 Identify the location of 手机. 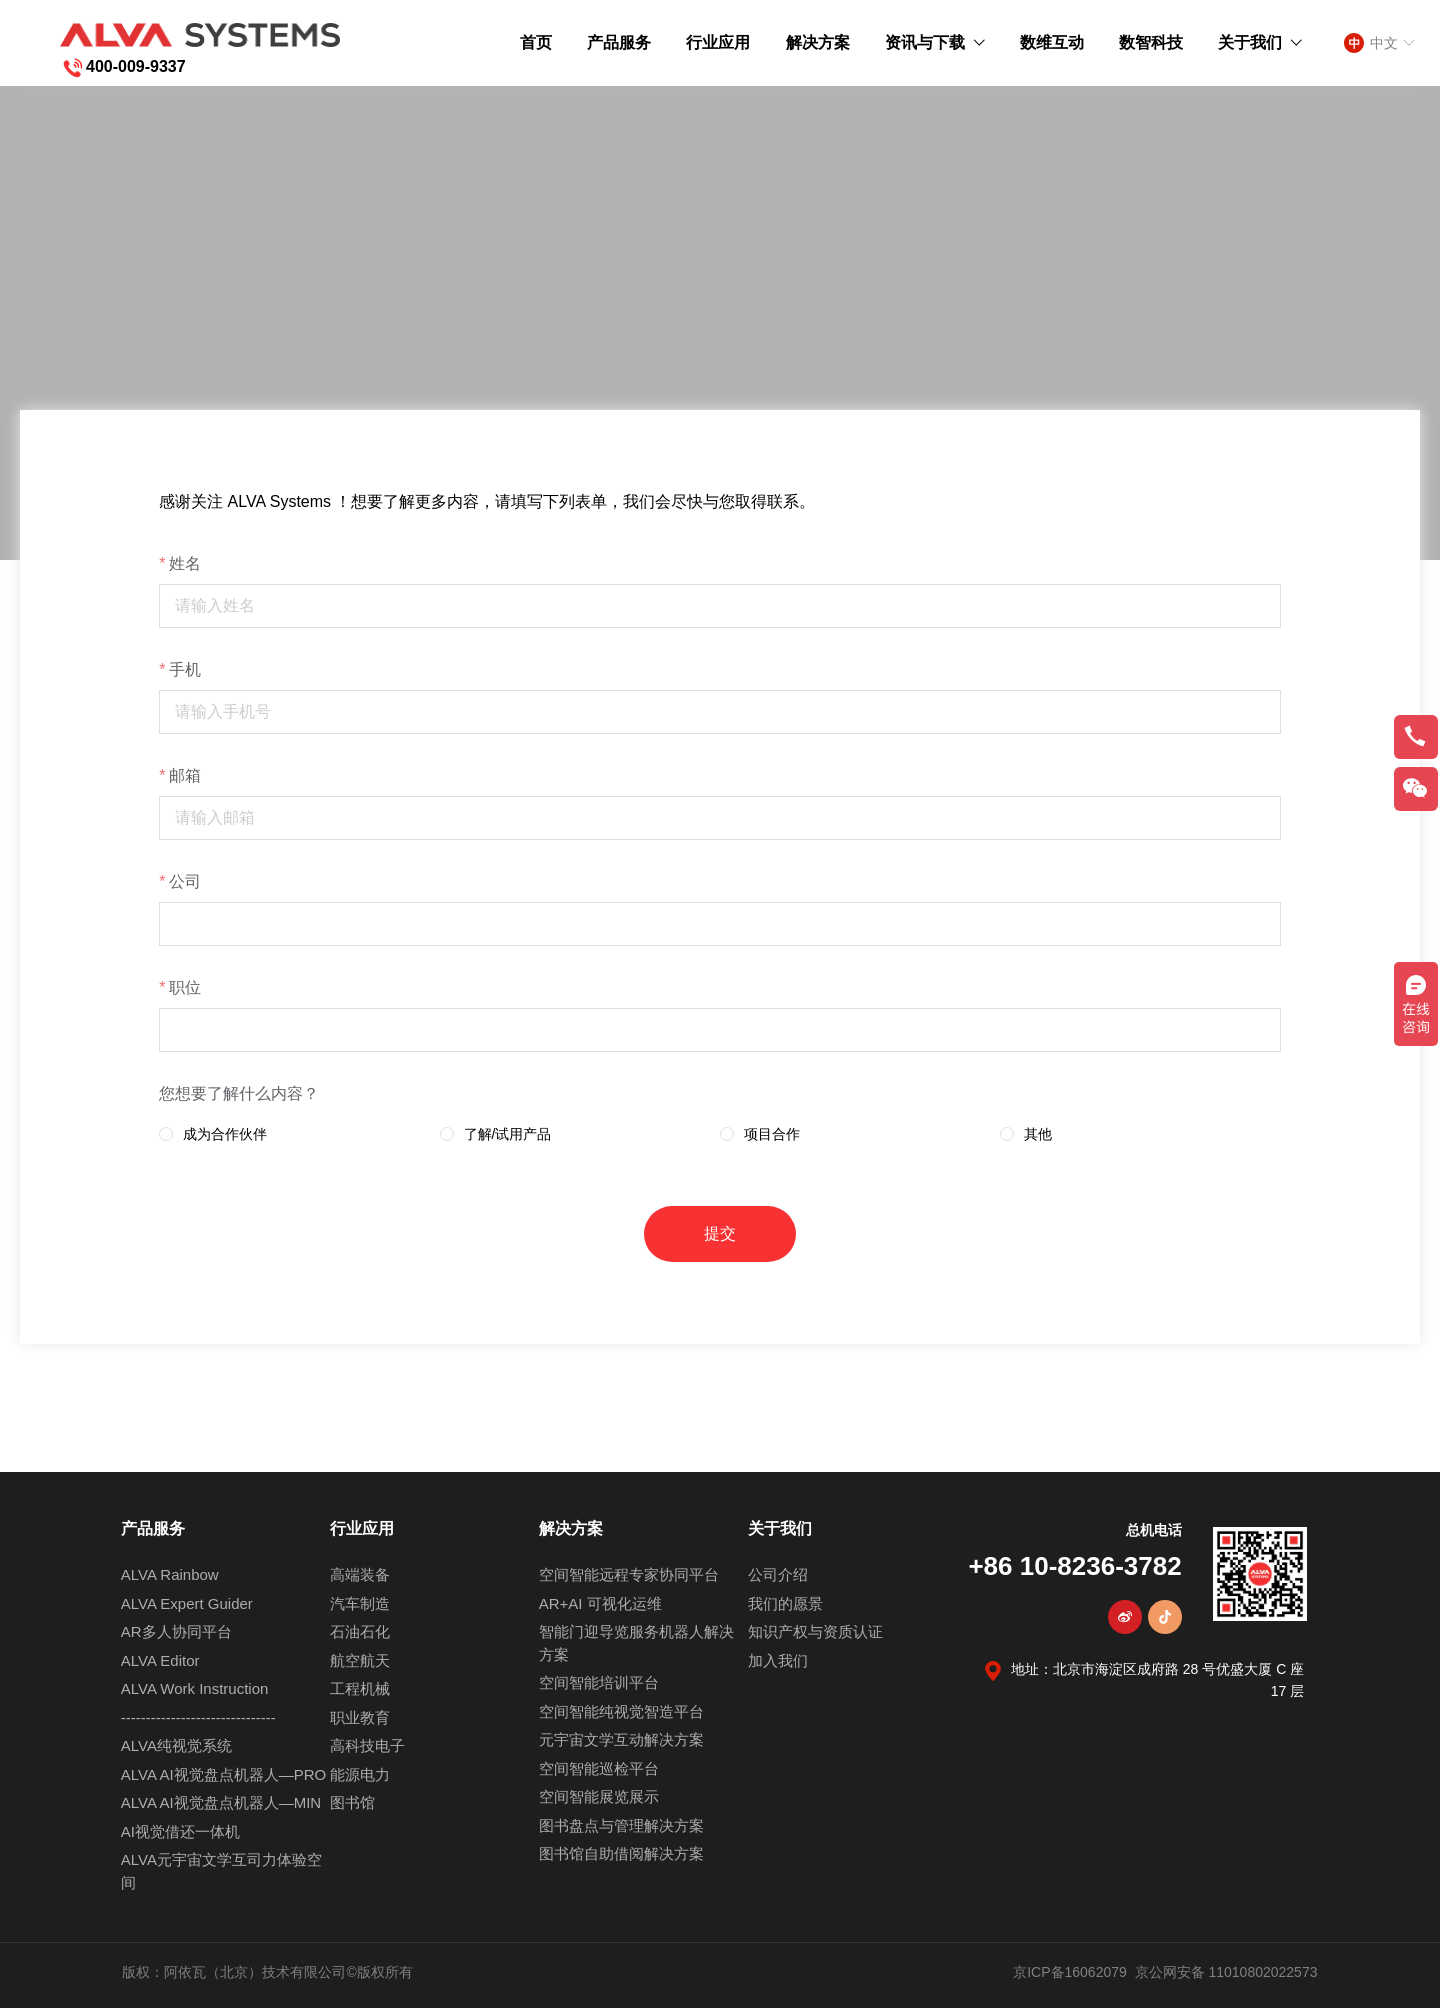
(185, 669).